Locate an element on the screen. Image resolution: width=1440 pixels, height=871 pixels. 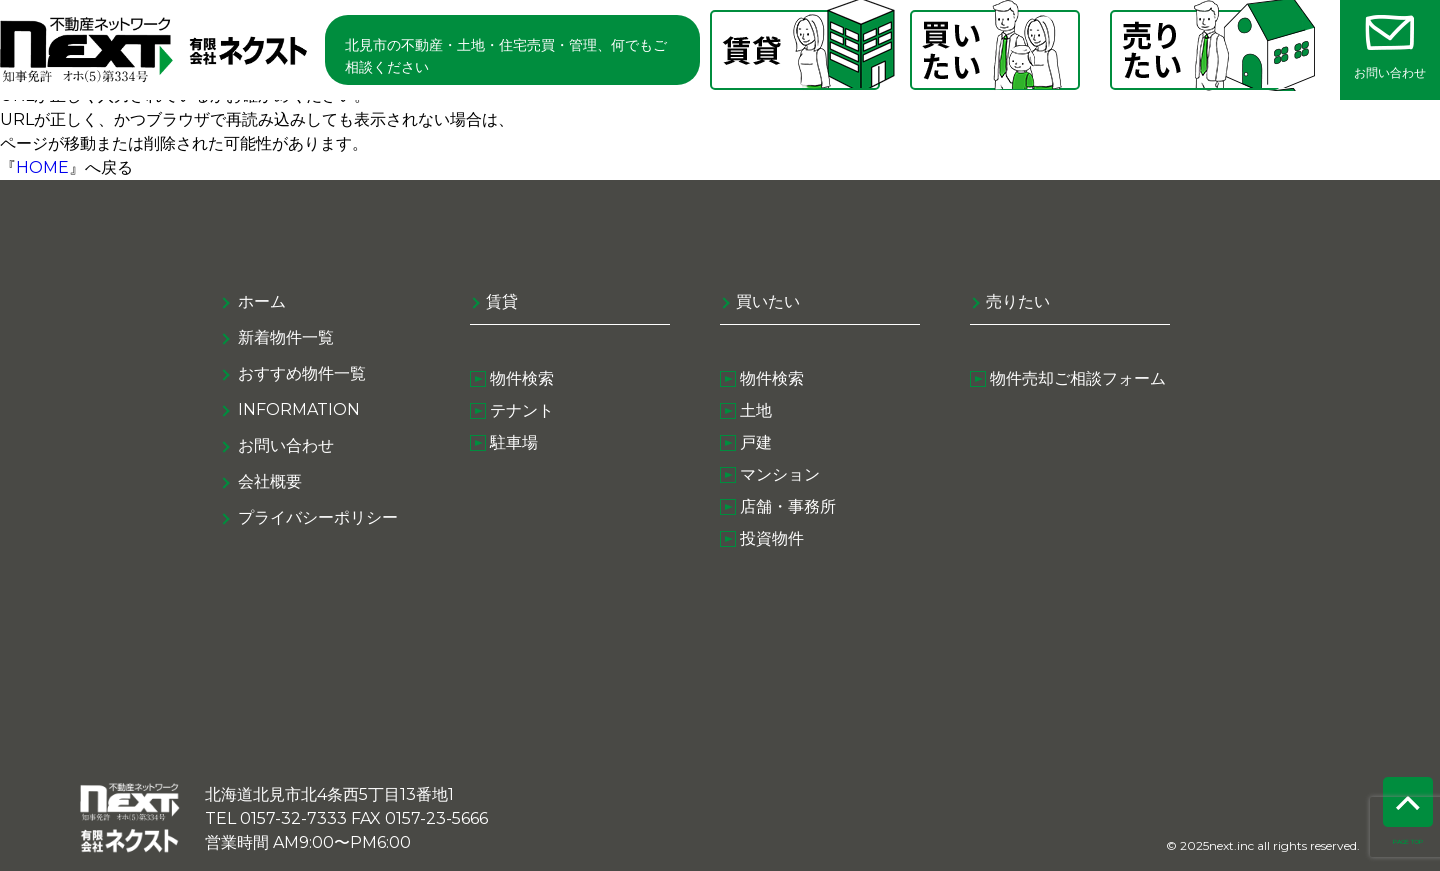
ホーム is located at coordinates (262, 301).